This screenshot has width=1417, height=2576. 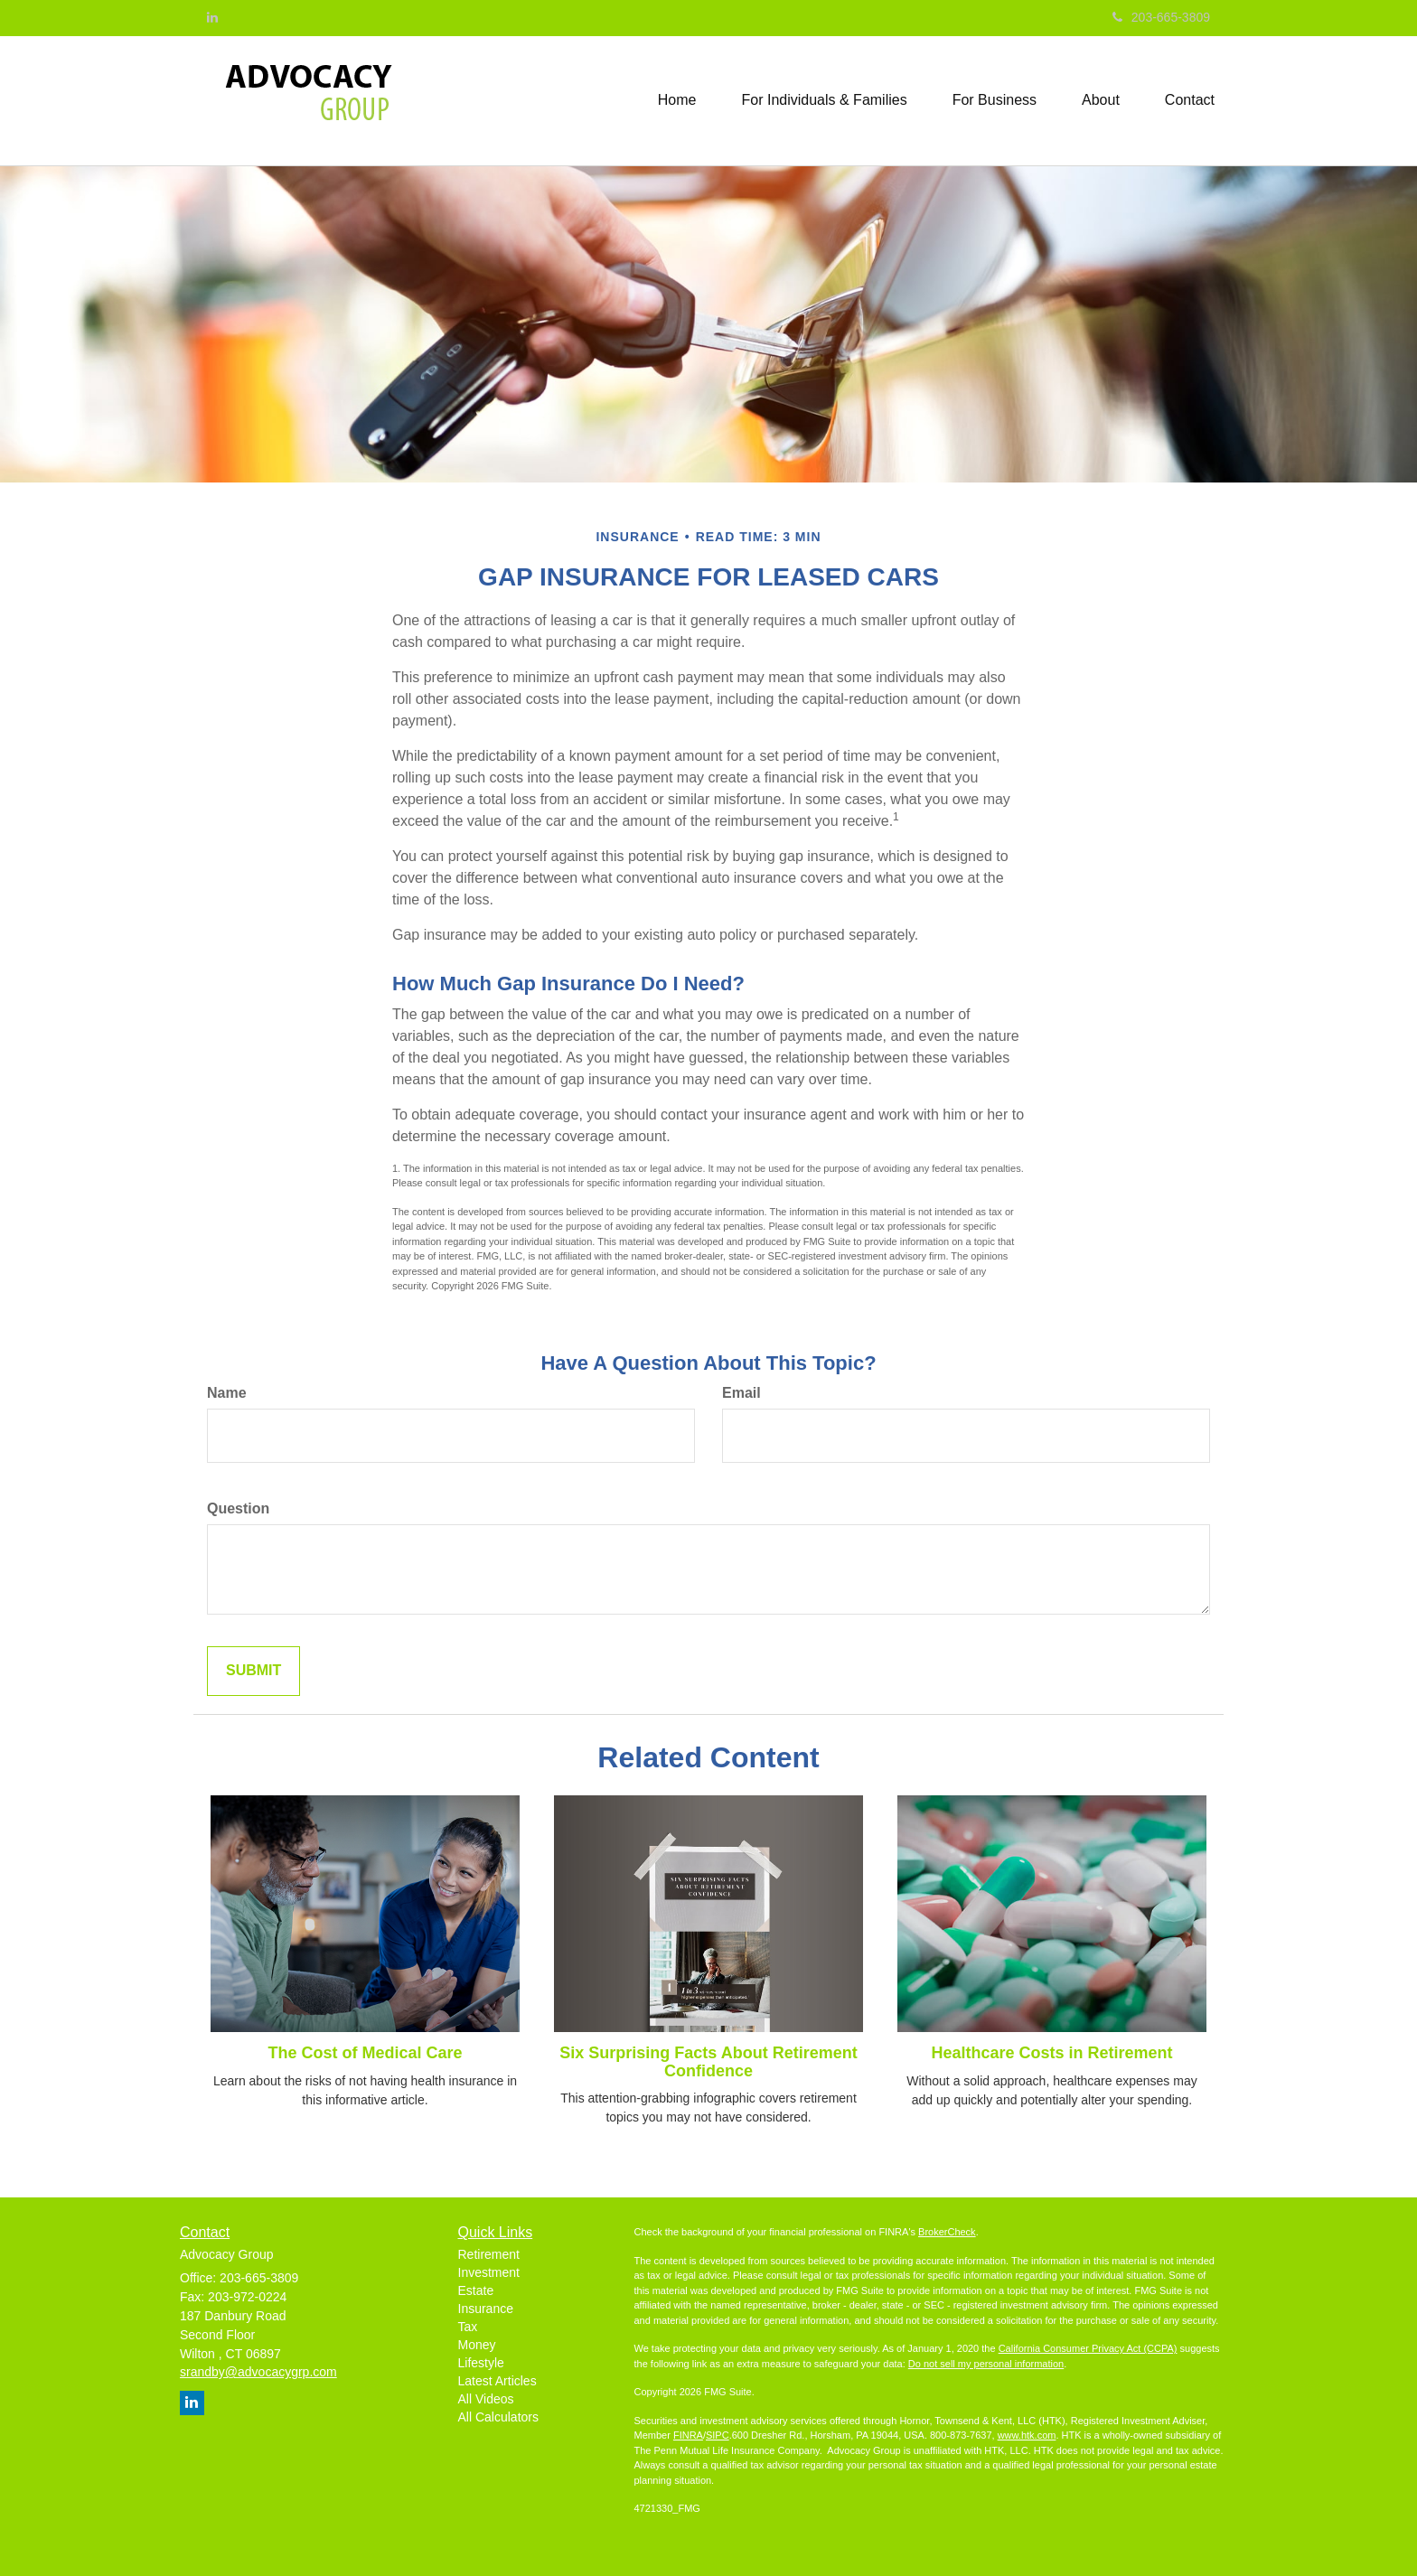 I want to click on Lifestyle, so click(x=481, y=2363).